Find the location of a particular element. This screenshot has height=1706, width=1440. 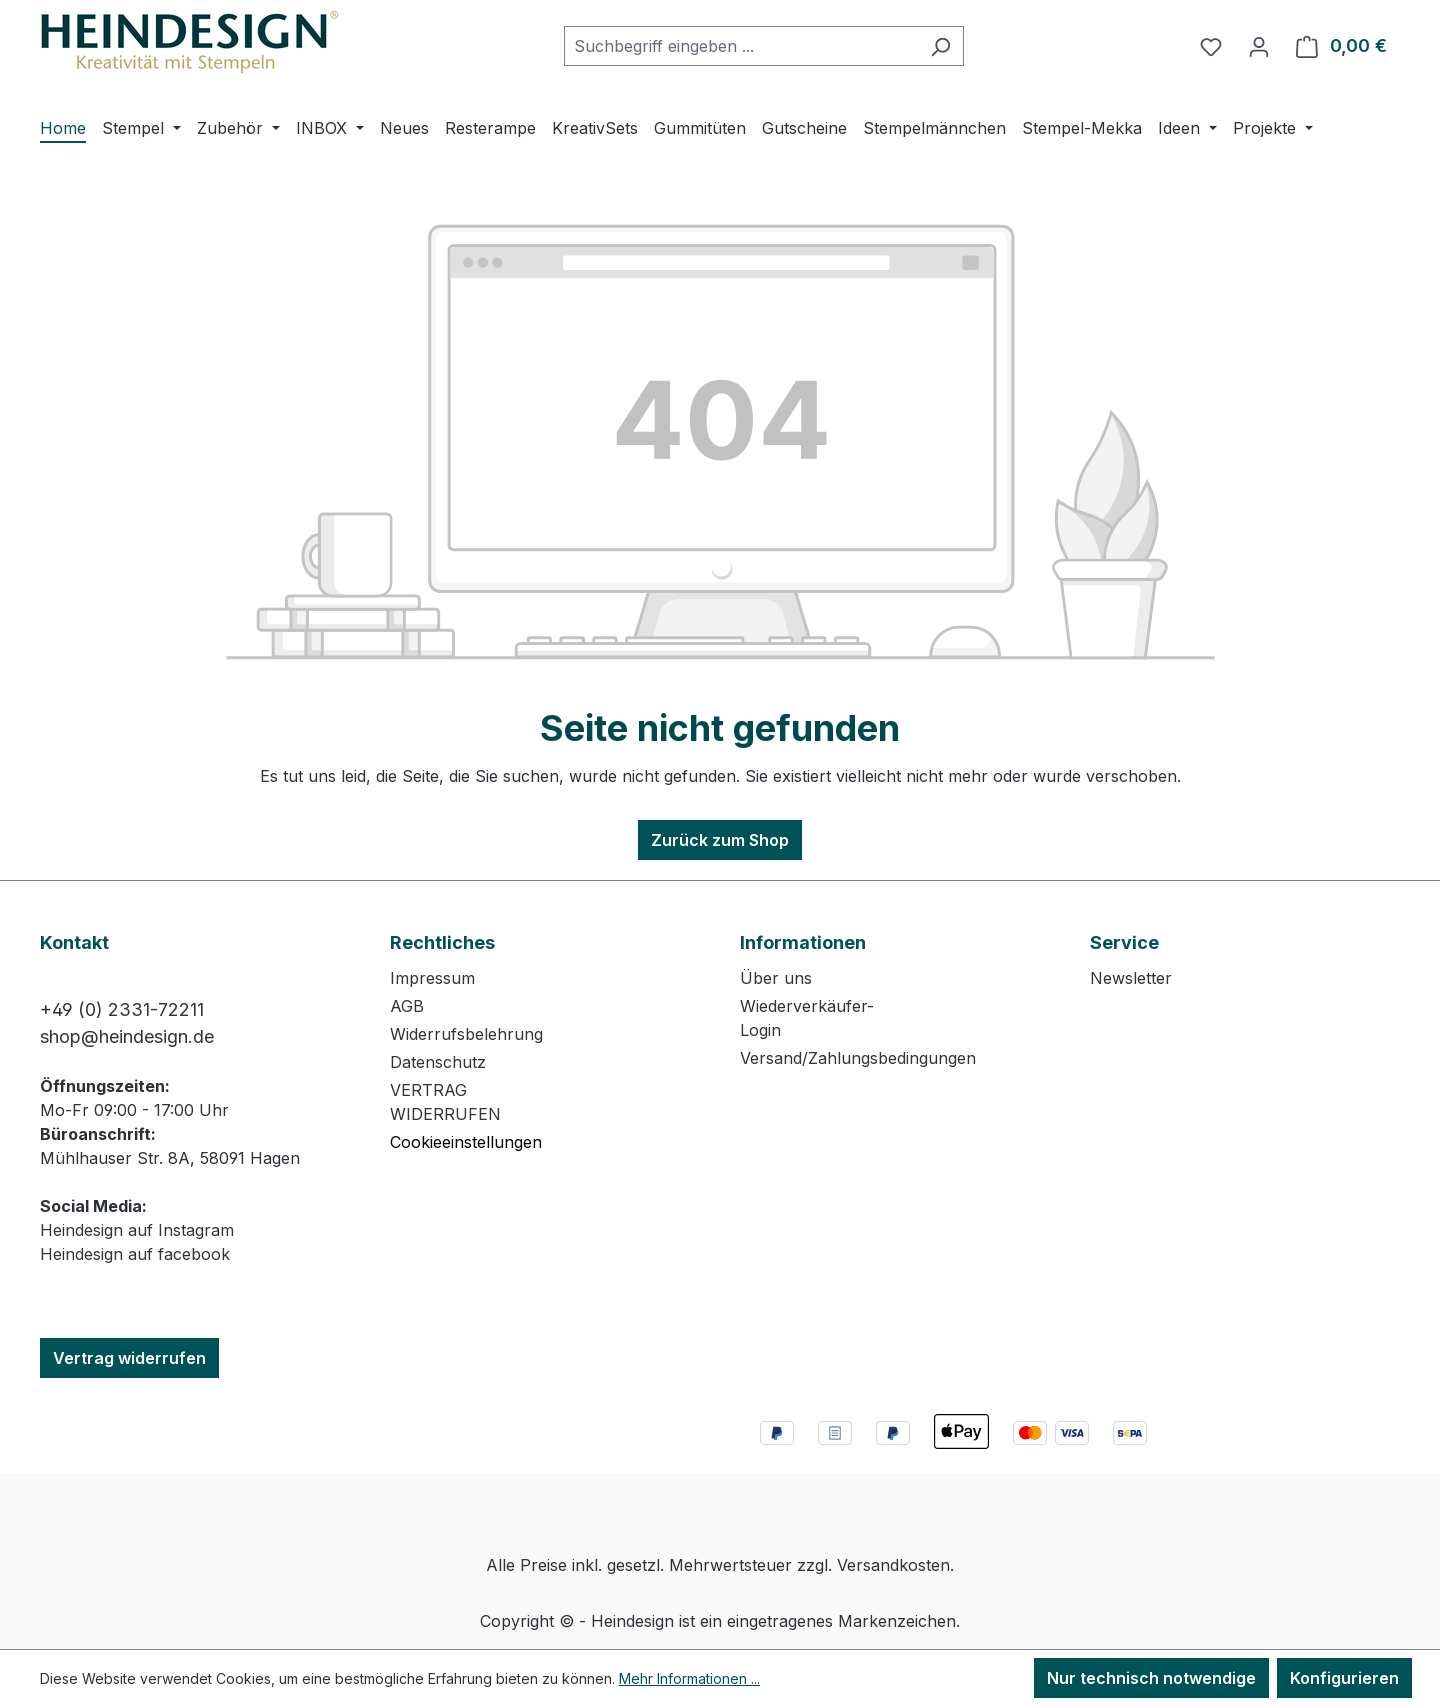

Versand/Zahlungsbedingungen is located at coordinates (858, 1058).